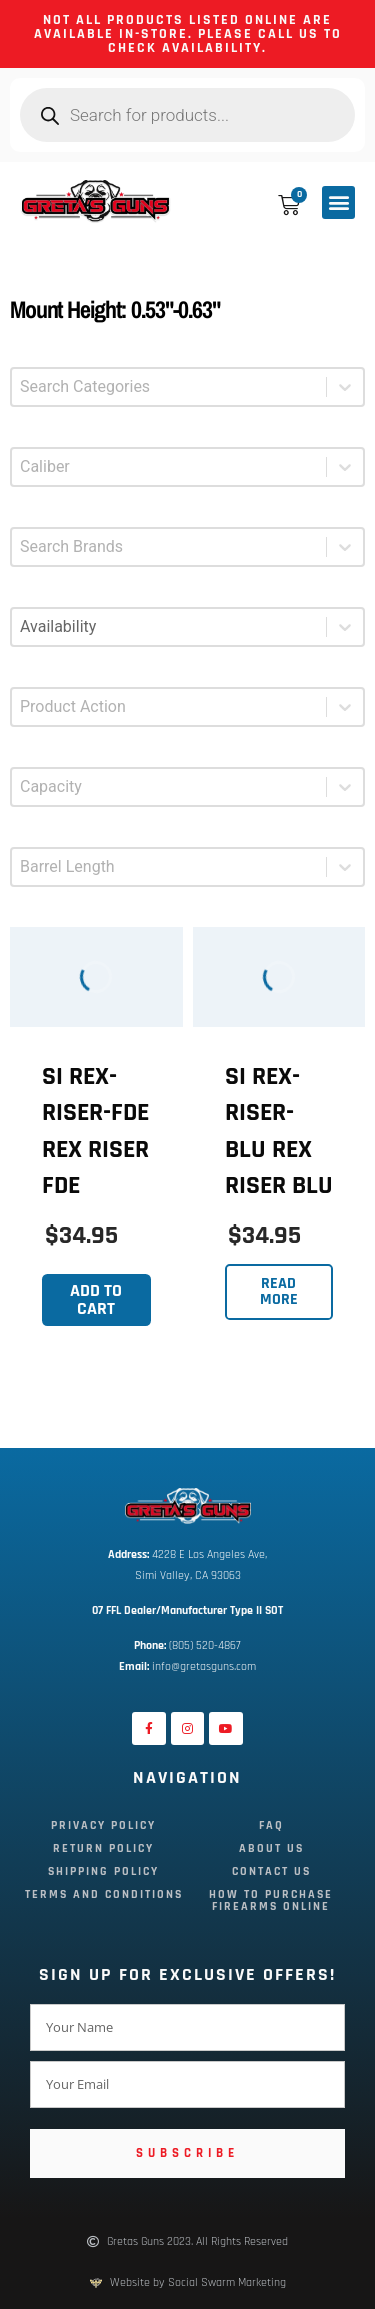 The height and width of the screenshot is (2309, 375). What do you see at coordinates (103, 1825) in the screenshot?
I see `Privacy Policy` at bounding box center [103, 1825].